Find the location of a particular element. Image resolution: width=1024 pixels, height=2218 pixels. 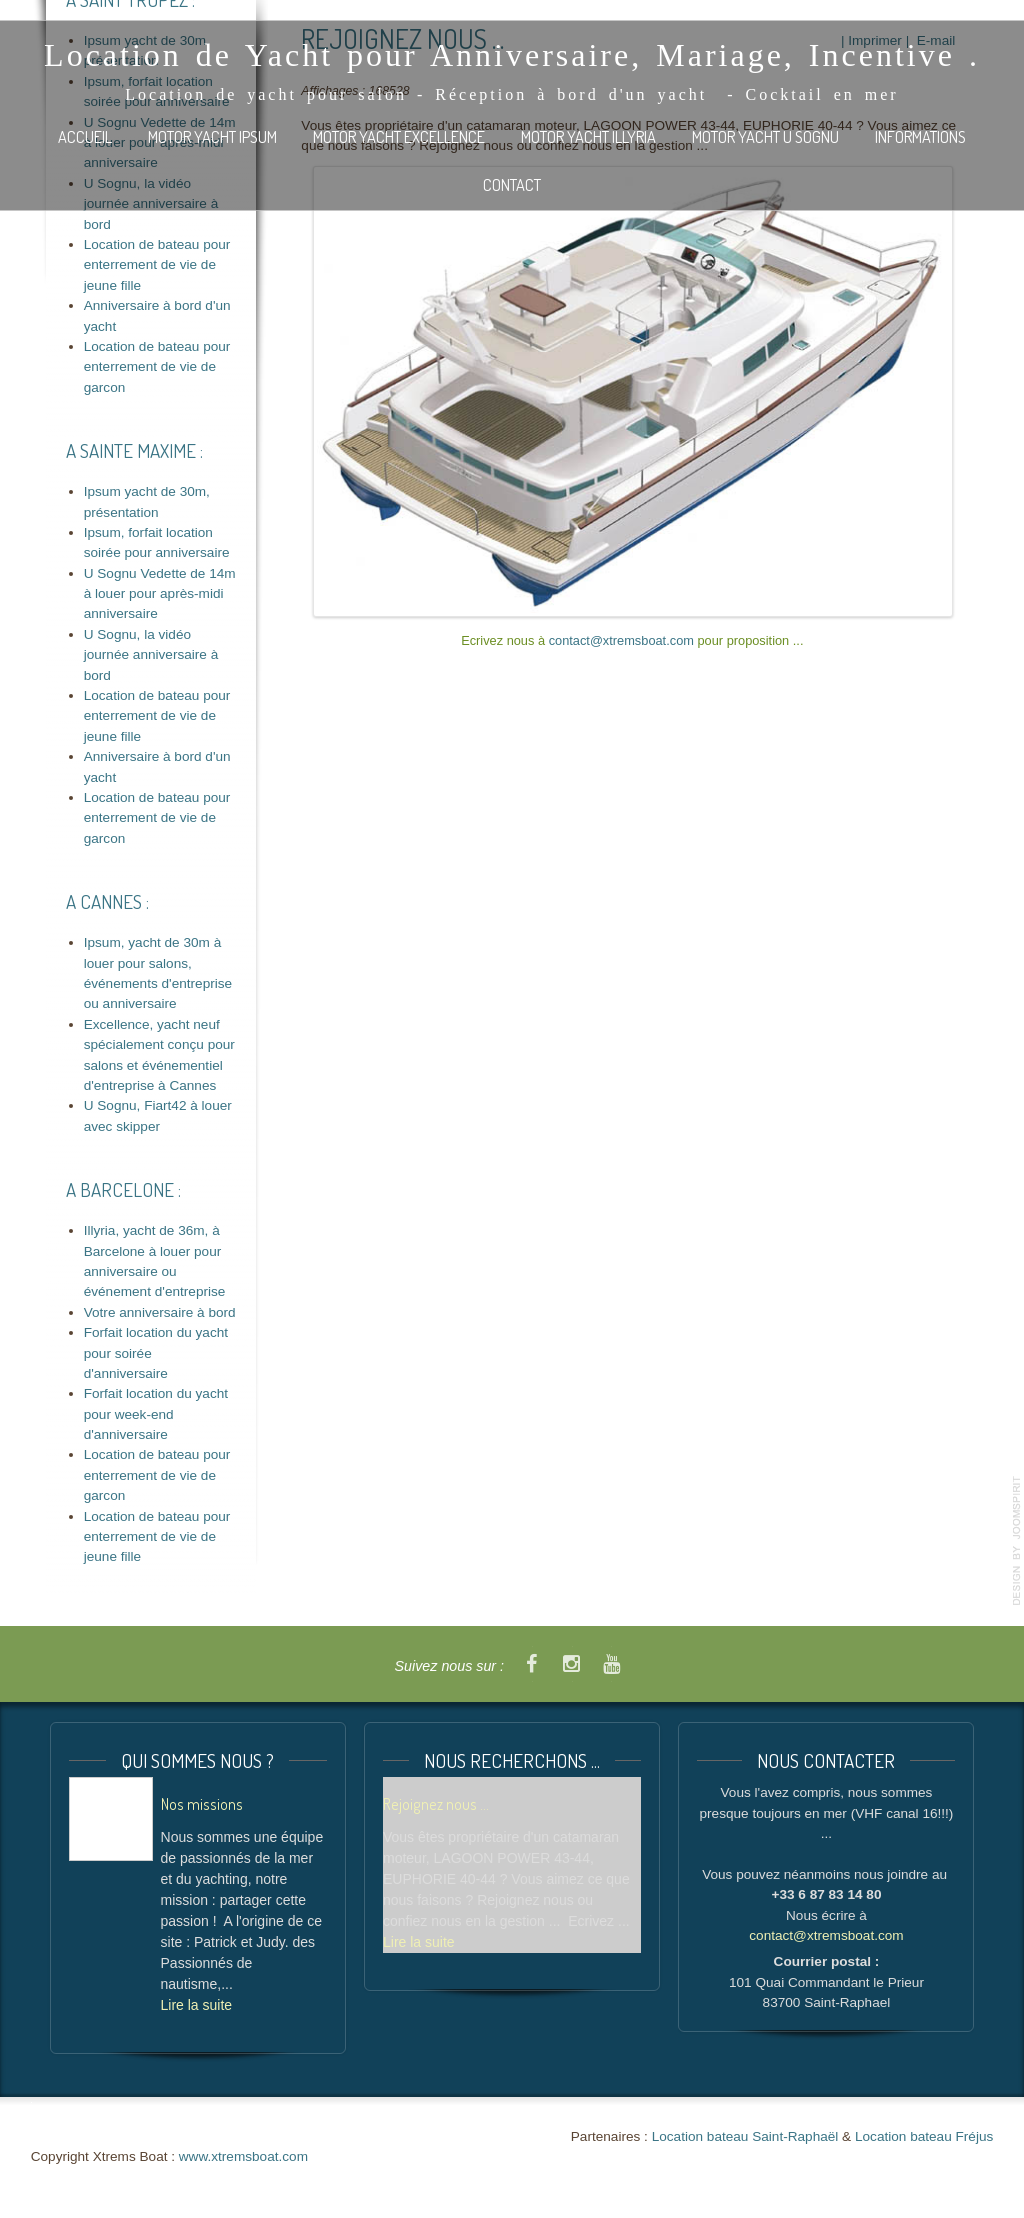

U Sognu Vedette de 14m à louer pour après-midi anniversaire is located at coordinates (160, 594).